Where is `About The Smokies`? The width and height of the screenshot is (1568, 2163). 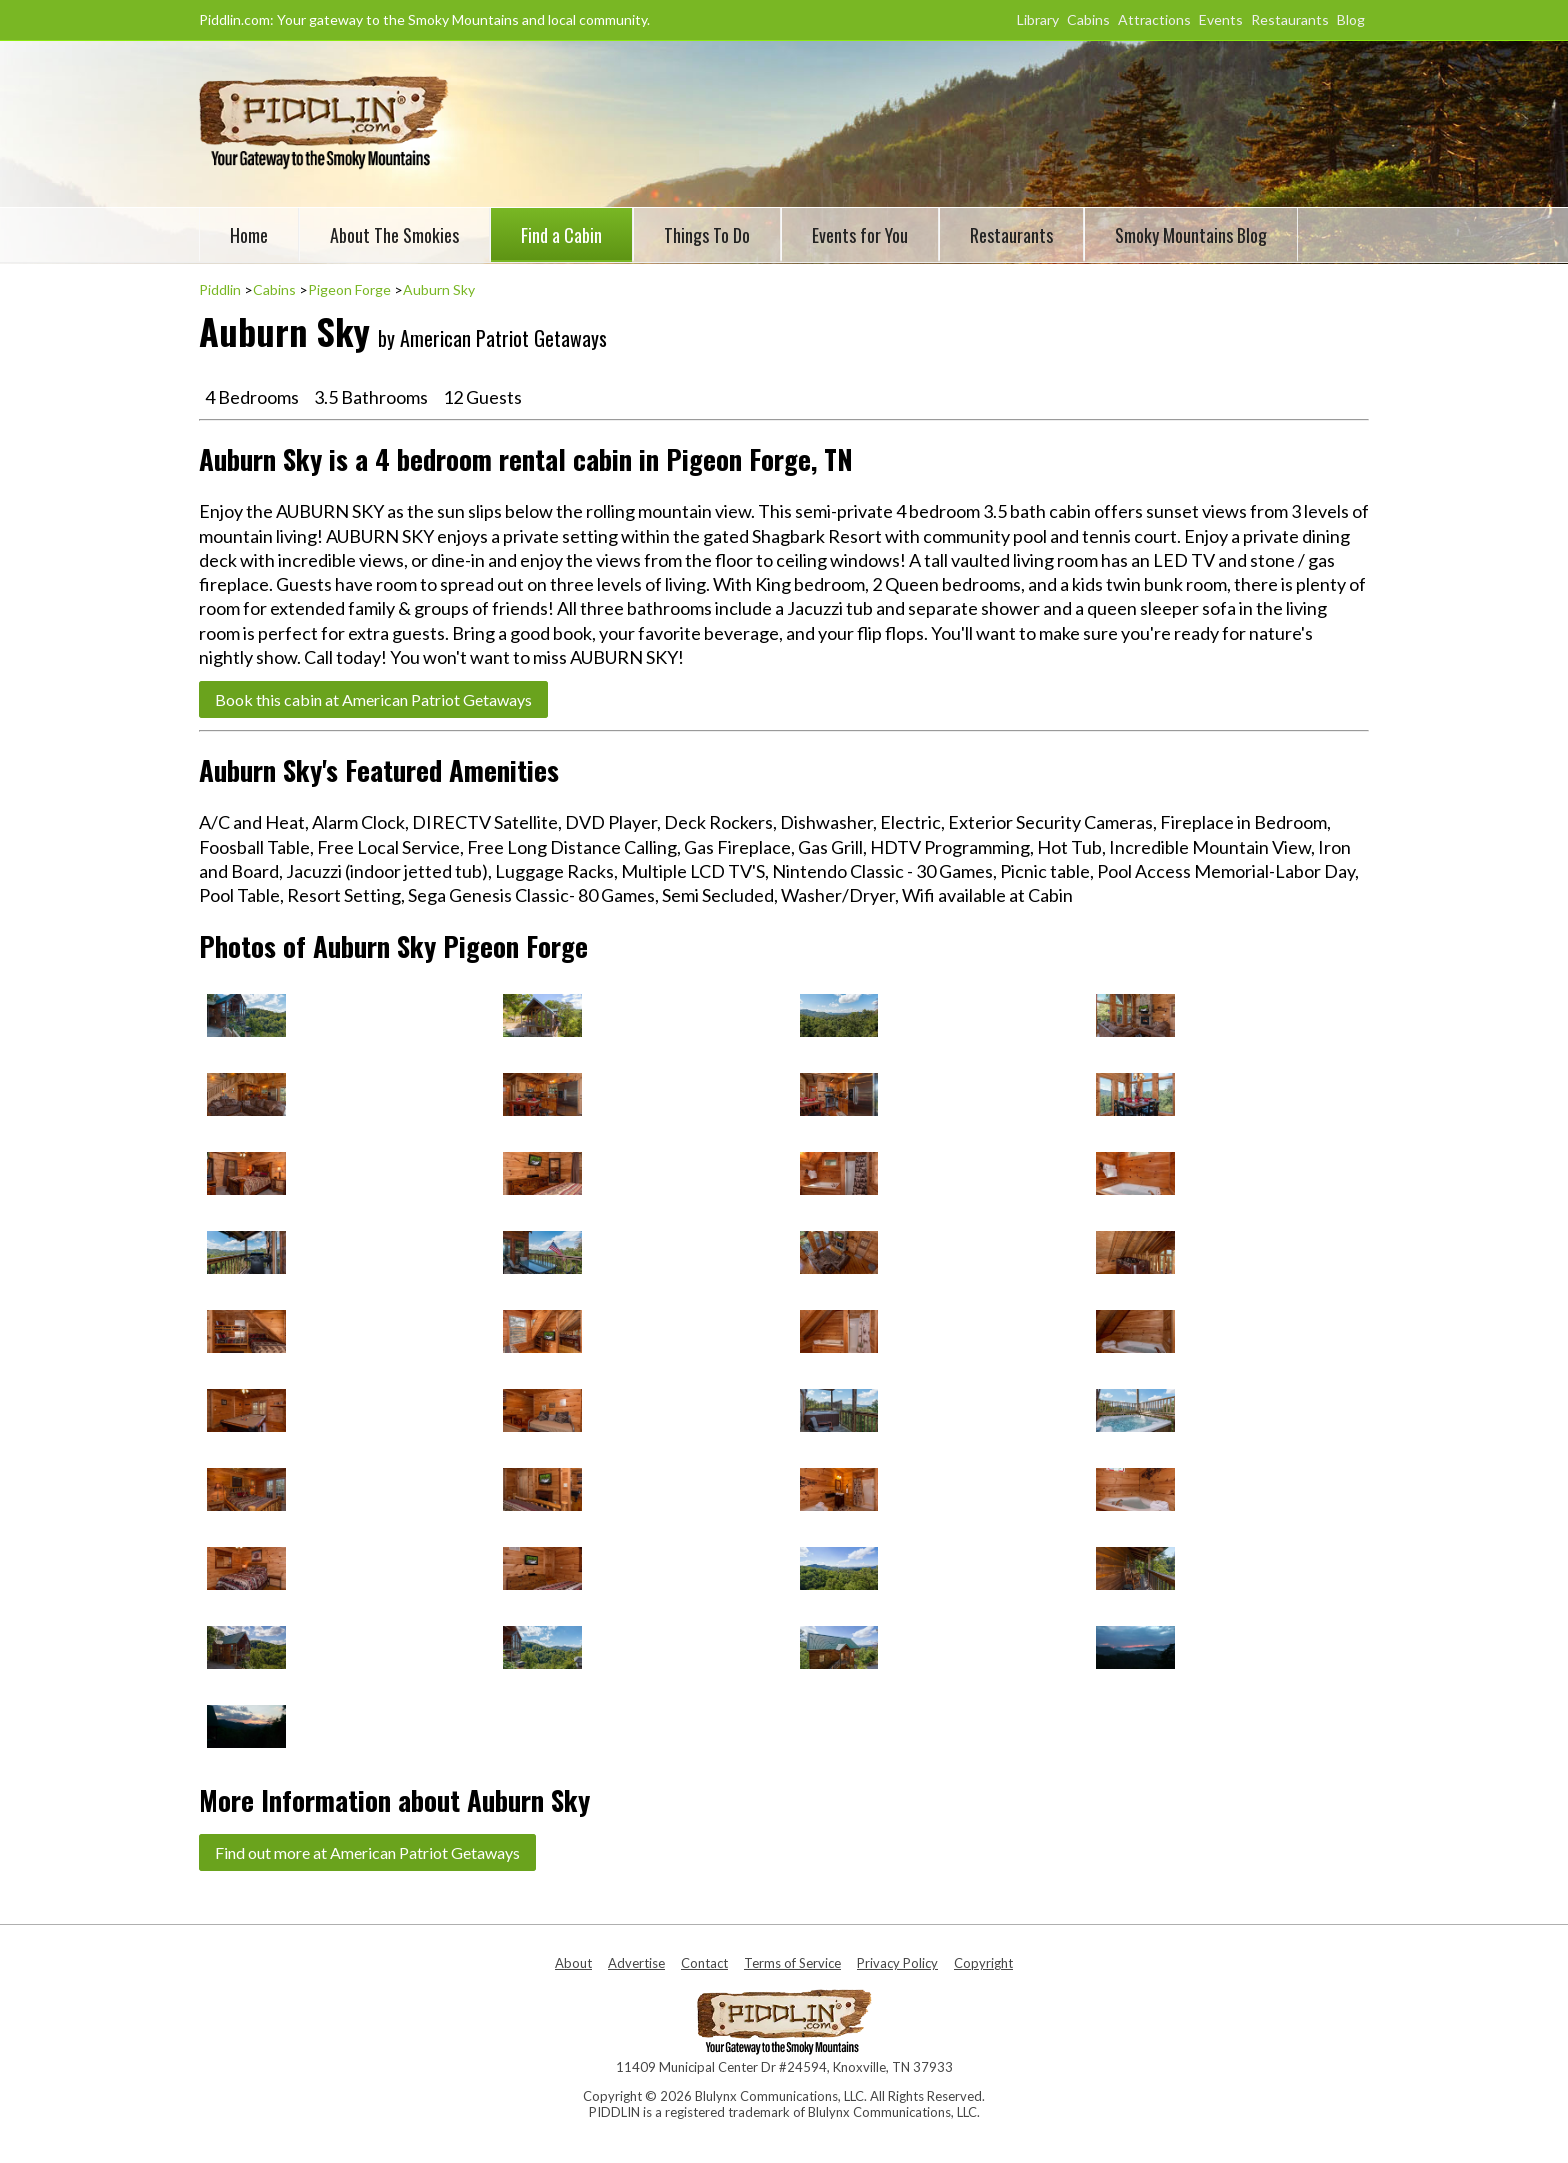 About The Smokies is located at coordinates (394, 235).